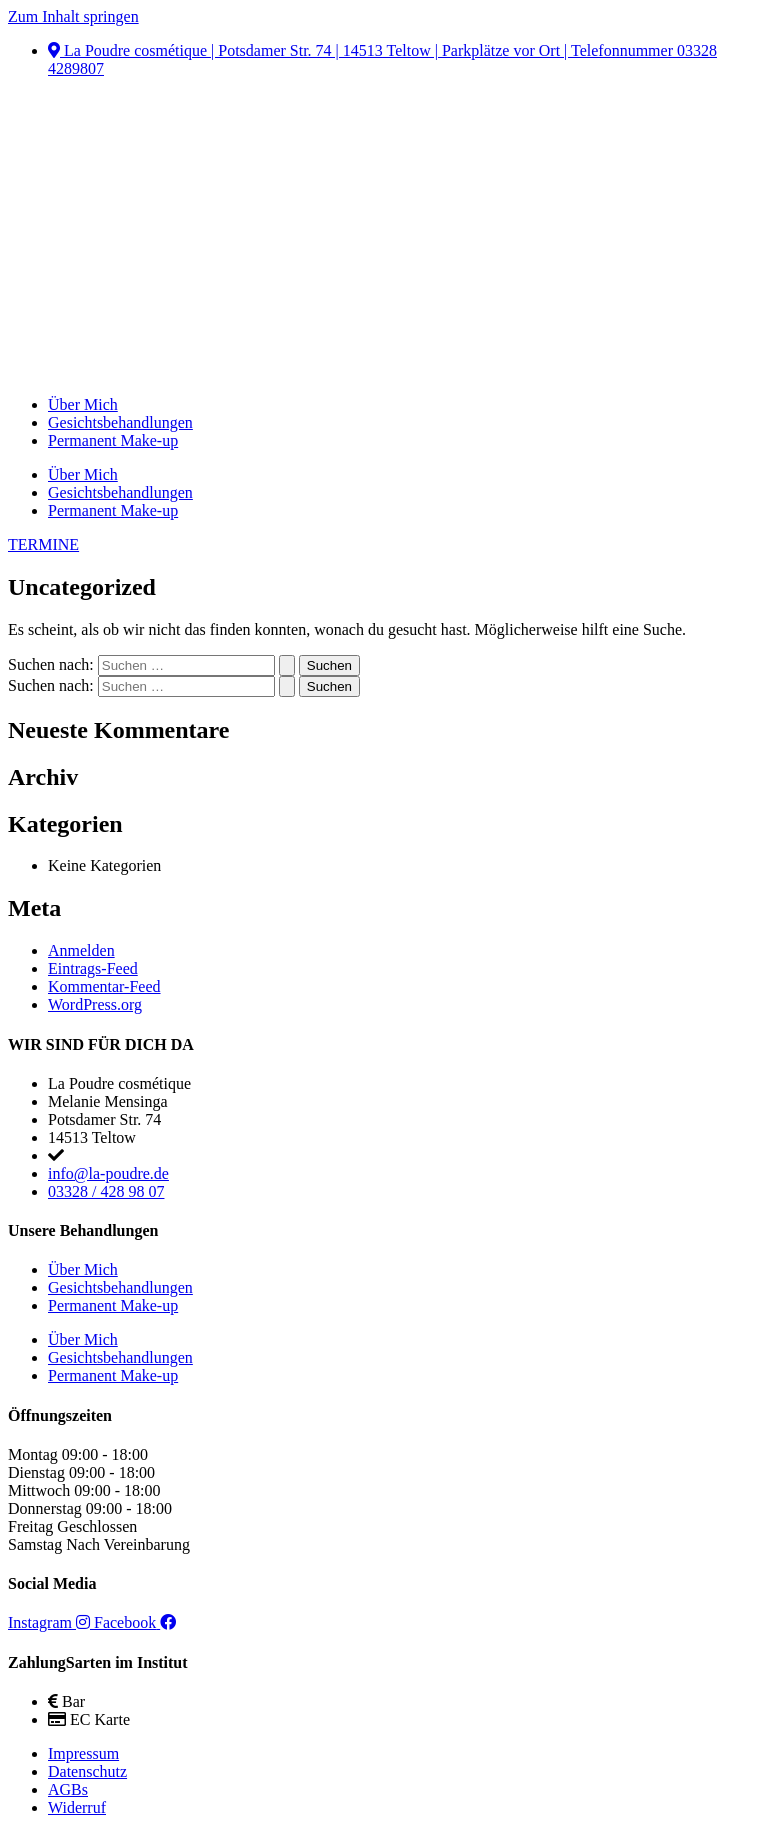 This screenshot has height=1833, width=768. Describe the element at coordinates (95, 1004) in the screenshot. I see `WordPress.org` at that location.